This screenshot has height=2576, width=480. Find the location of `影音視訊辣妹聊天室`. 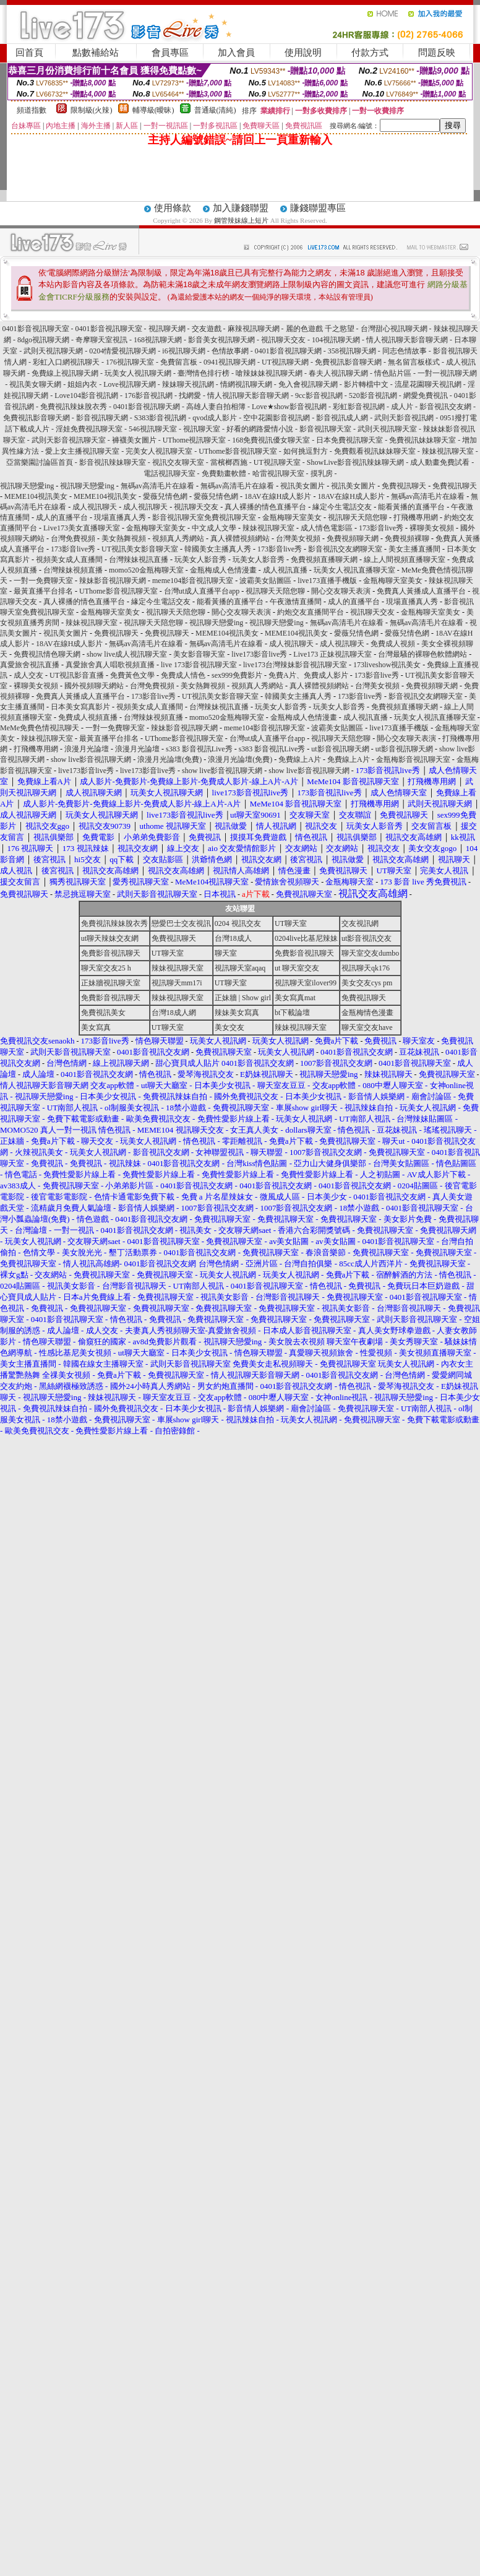

影音視訊辣妹聊天室 is located at coordinates (112, 462).